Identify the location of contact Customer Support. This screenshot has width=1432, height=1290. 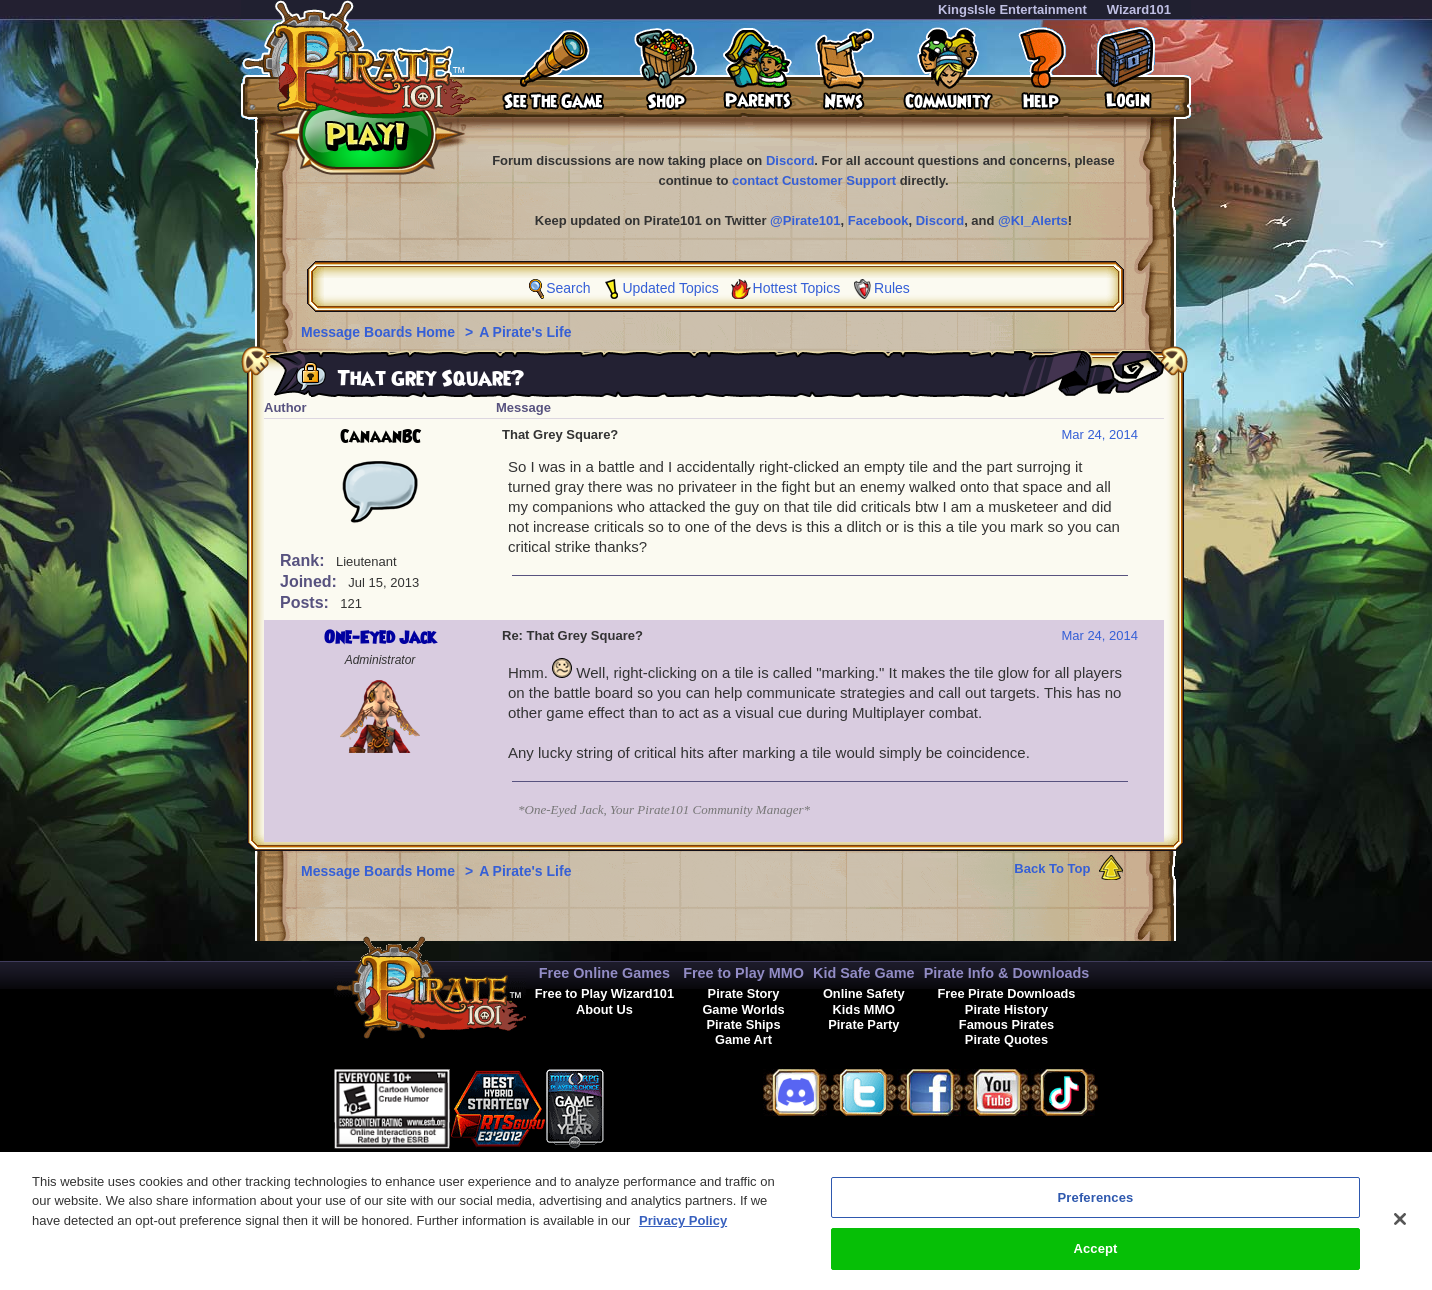
(814, 180).